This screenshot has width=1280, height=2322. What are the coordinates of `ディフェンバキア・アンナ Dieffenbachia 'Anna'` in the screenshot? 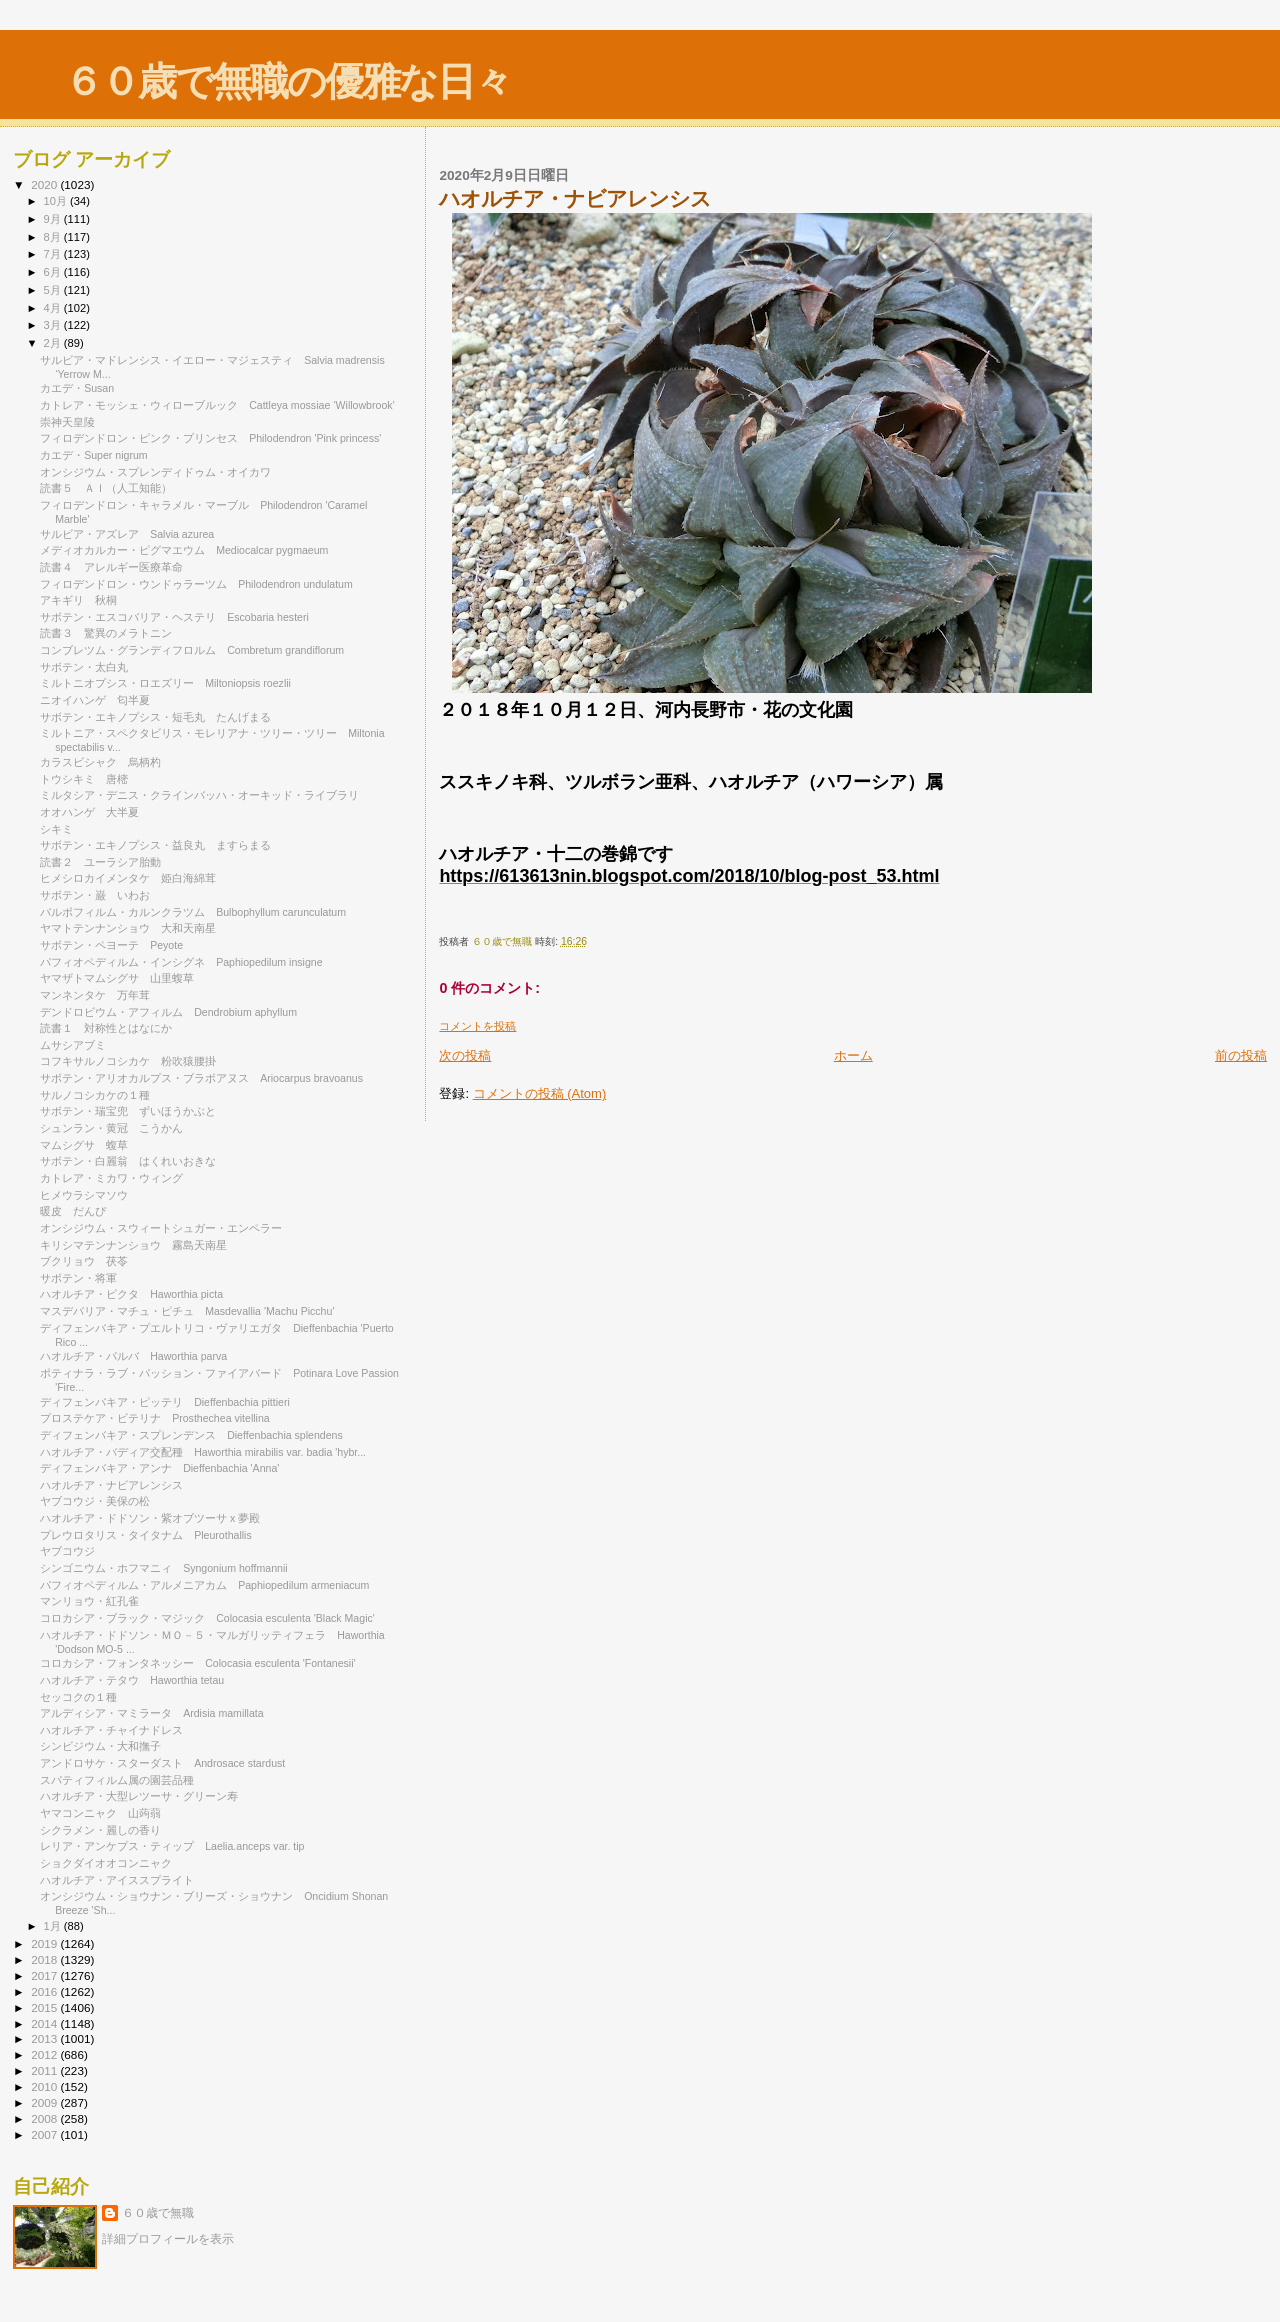 It's located at (159, 1468).